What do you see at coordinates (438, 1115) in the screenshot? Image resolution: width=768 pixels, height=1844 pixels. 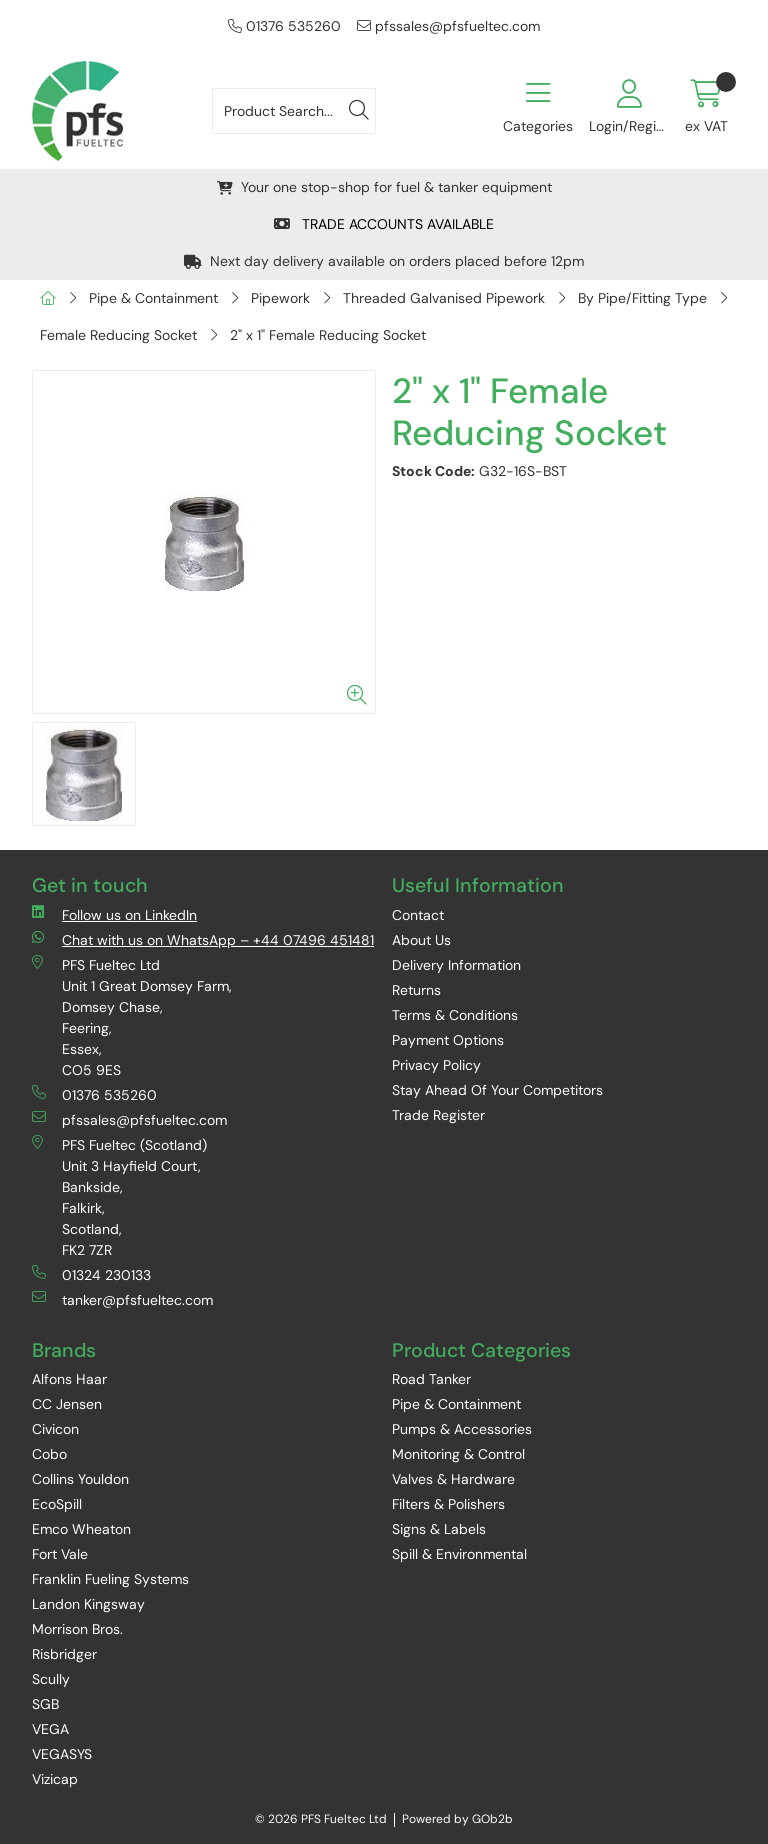 I see `Trade Register` at bounding box center [438, 1115].